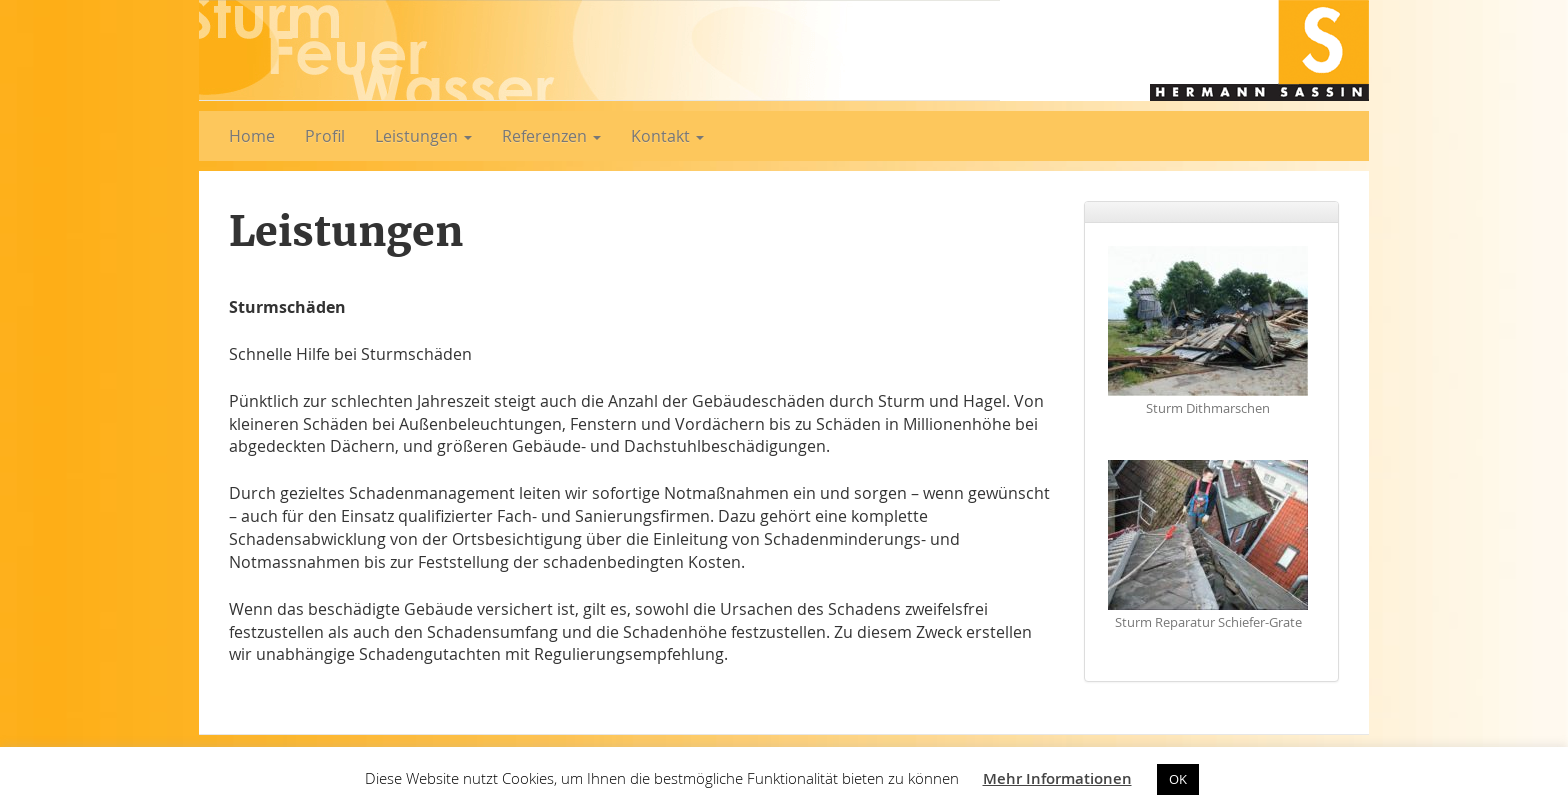 Image resolution: width=1568 pixels, height=812 pixels. What do you see at coordinates (551, 136) in the screenshot?
I see `Referenzen` at bounding box center [551, 136].